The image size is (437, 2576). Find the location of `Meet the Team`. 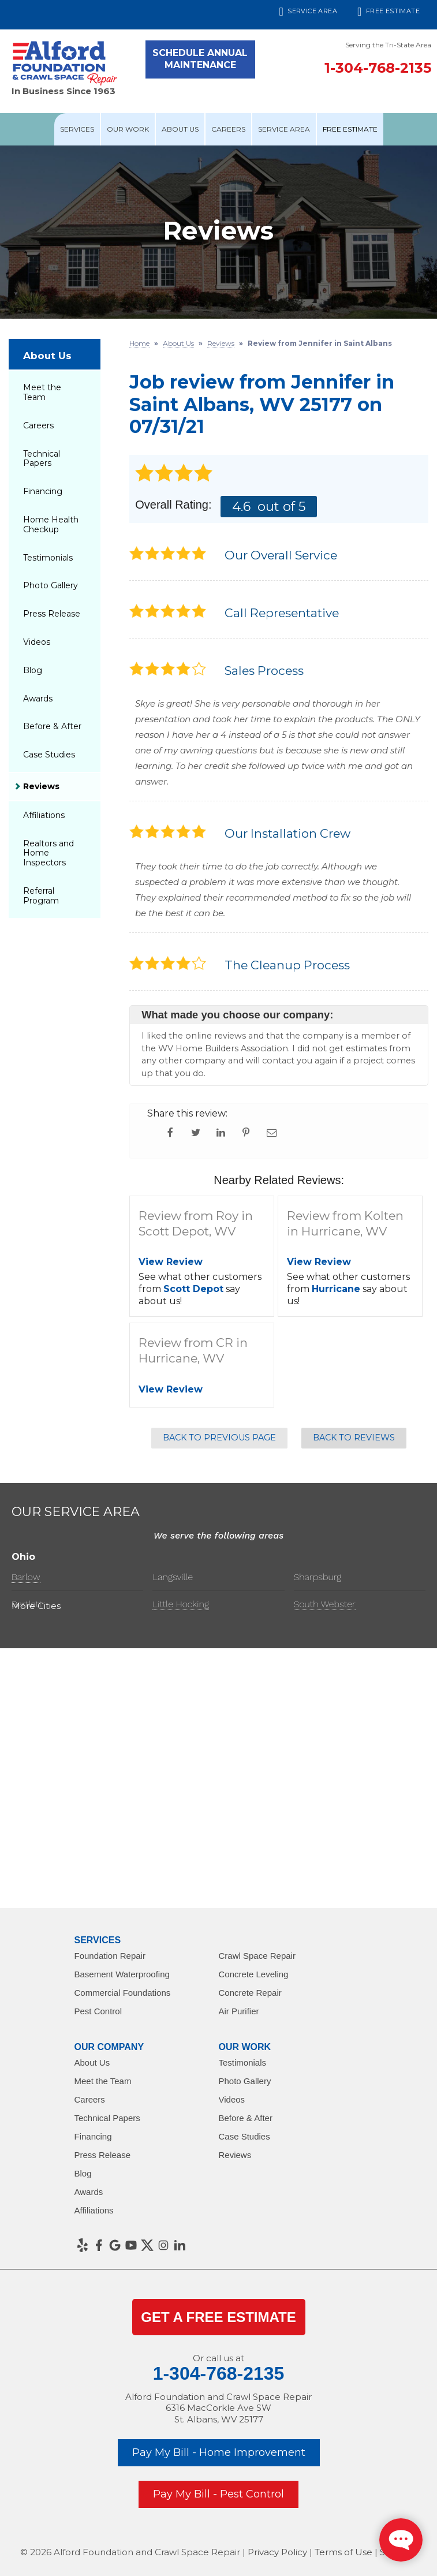

Meet the Team is located at coordinates (42, 392).